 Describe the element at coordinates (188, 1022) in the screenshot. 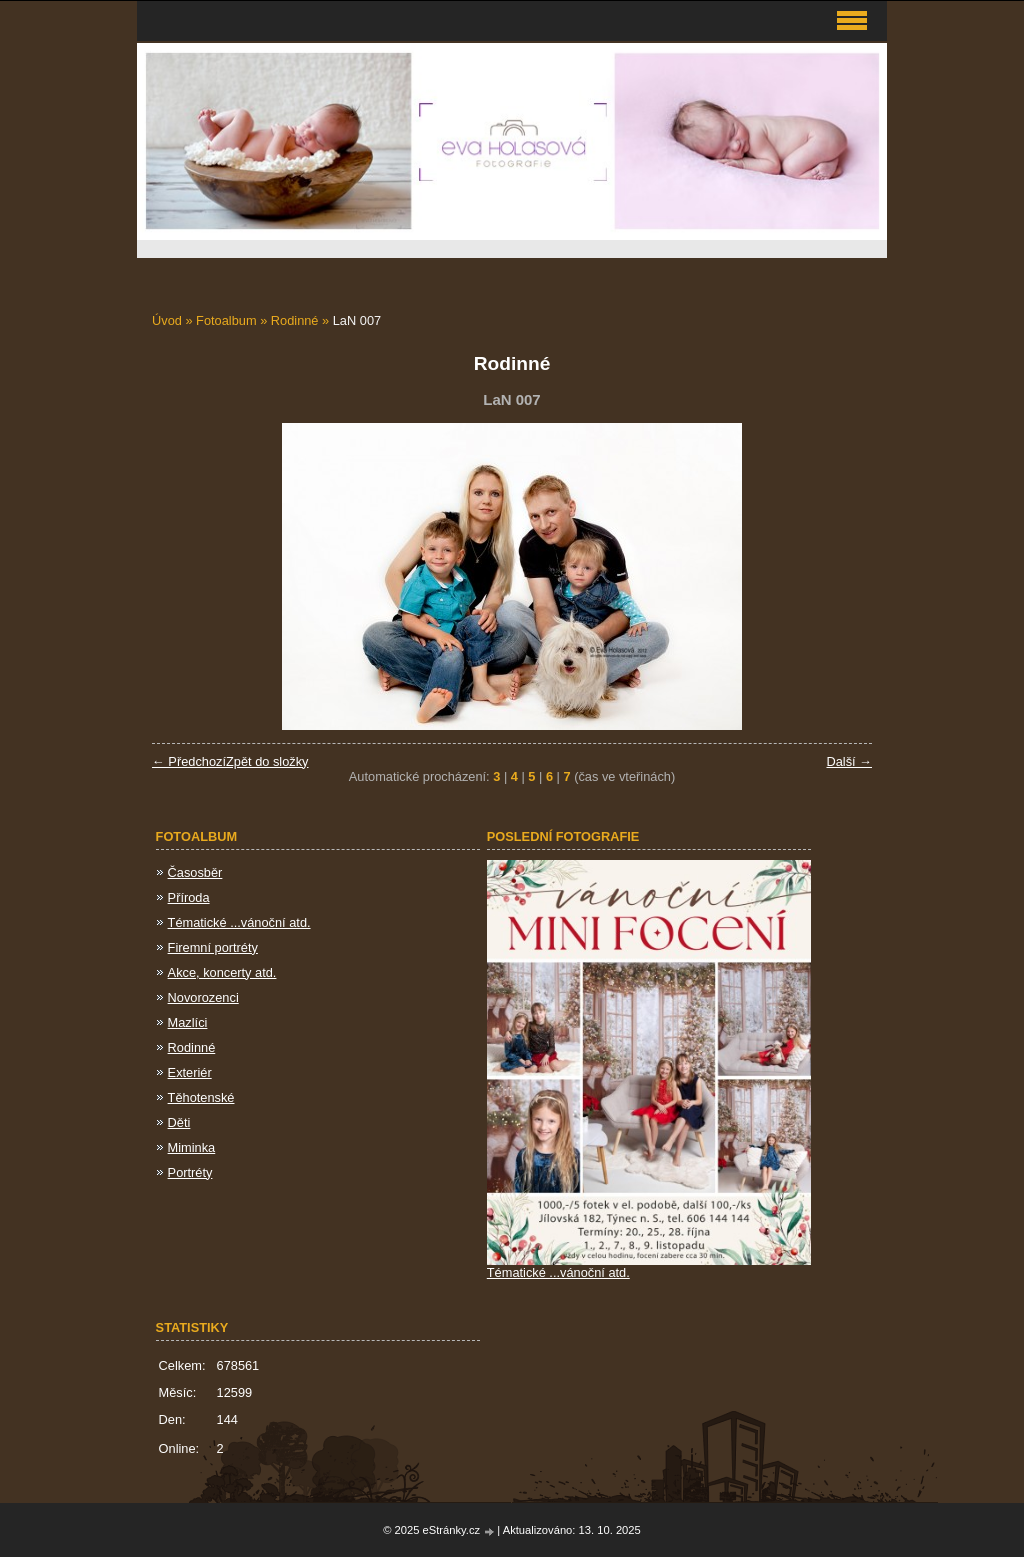

I see `Mazlíci` at that location.